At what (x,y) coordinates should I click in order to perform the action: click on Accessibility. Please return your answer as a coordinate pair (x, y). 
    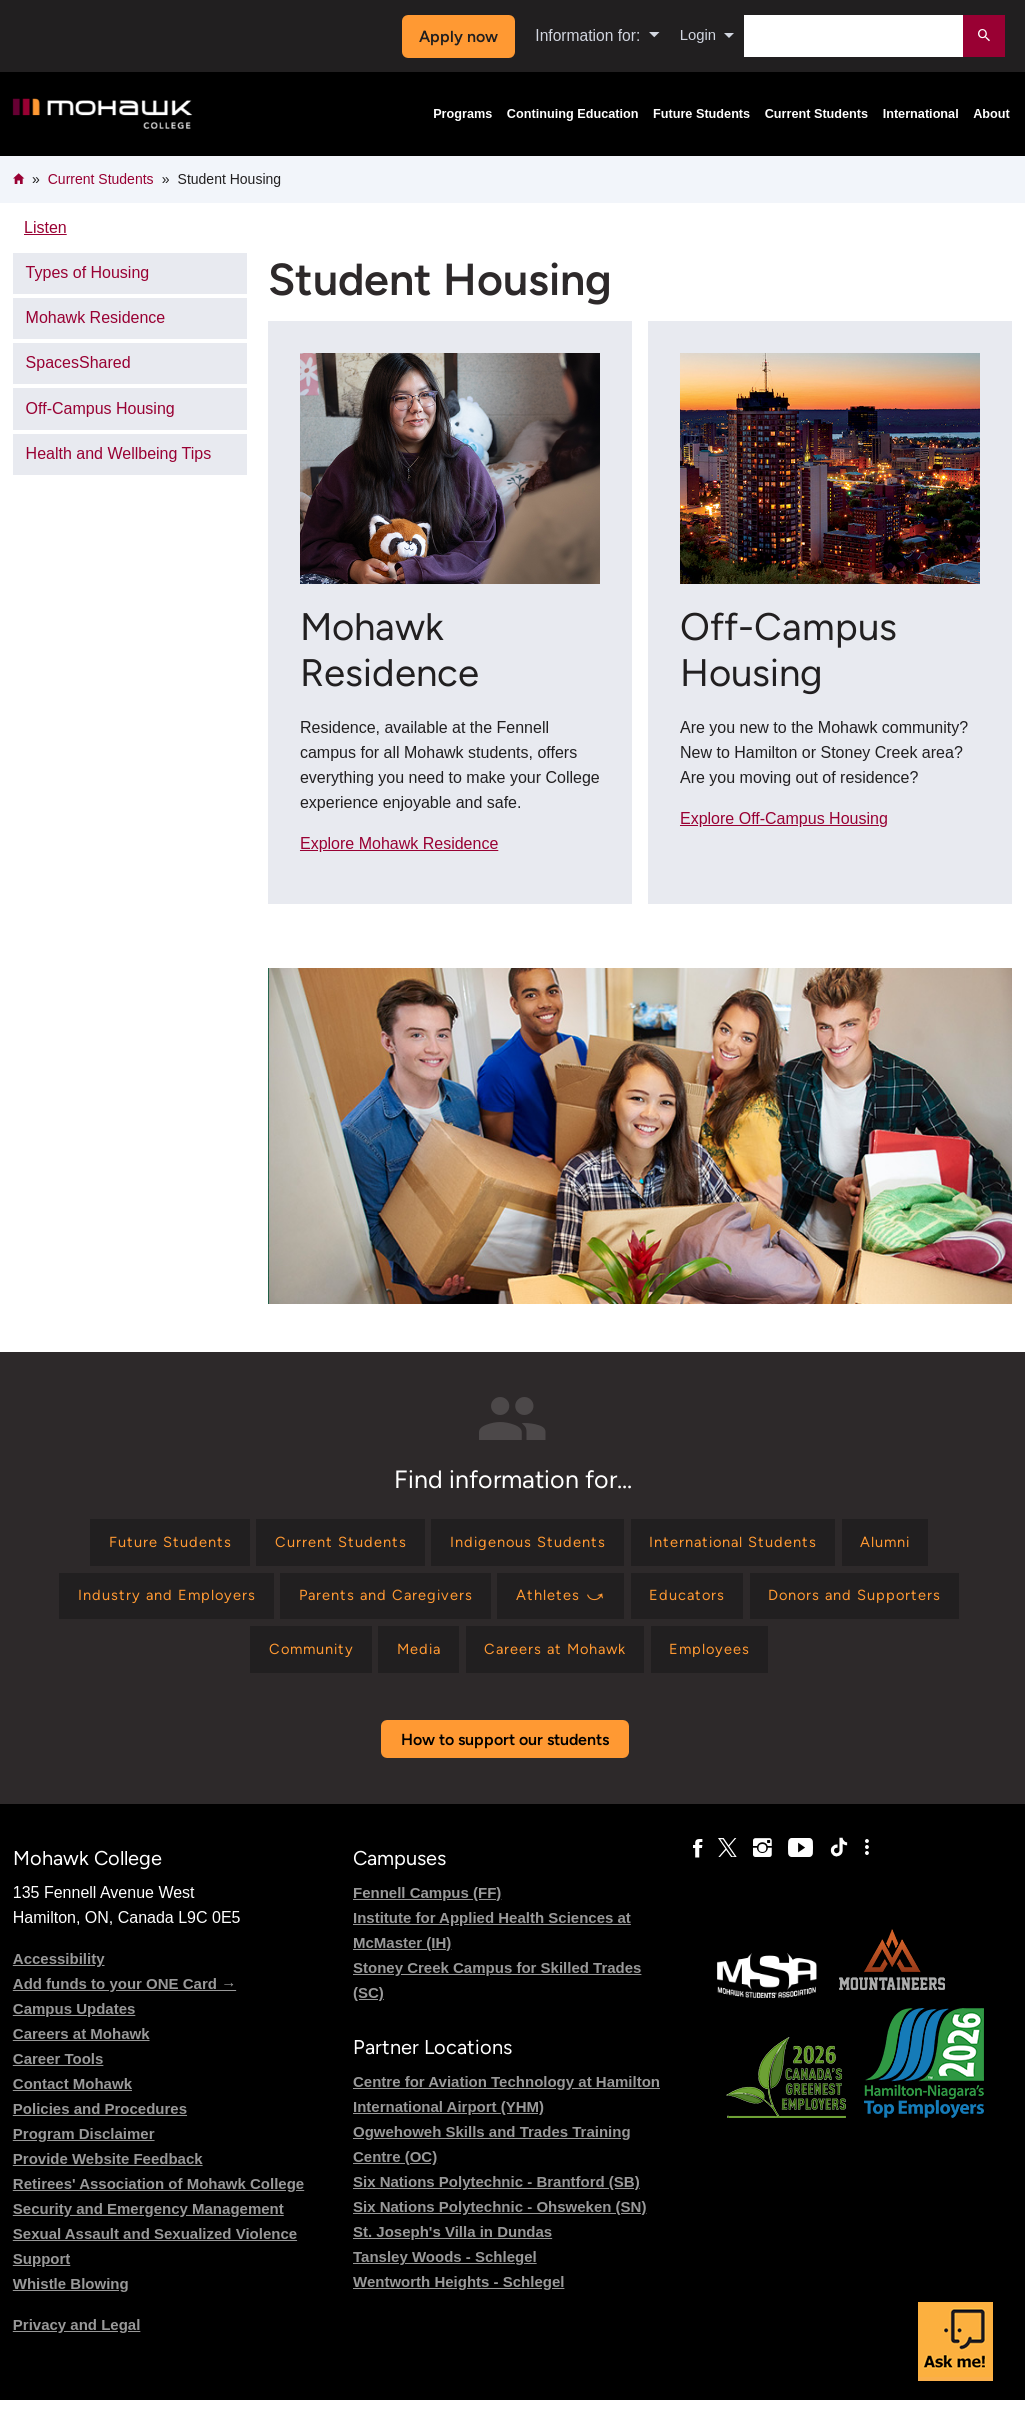
    Looking at the image, I should click on (59, 1971).